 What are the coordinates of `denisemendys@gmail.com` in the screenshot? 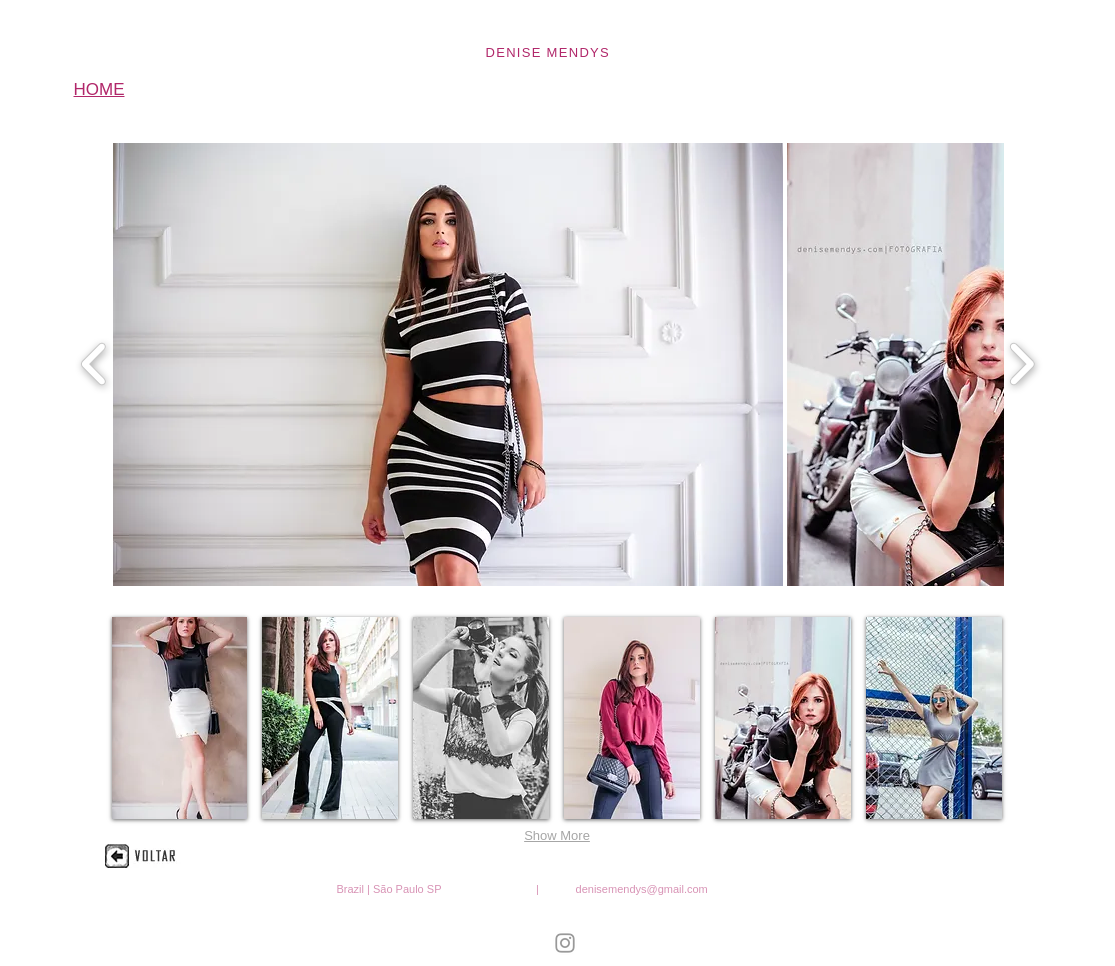 It's located at (642, 889).